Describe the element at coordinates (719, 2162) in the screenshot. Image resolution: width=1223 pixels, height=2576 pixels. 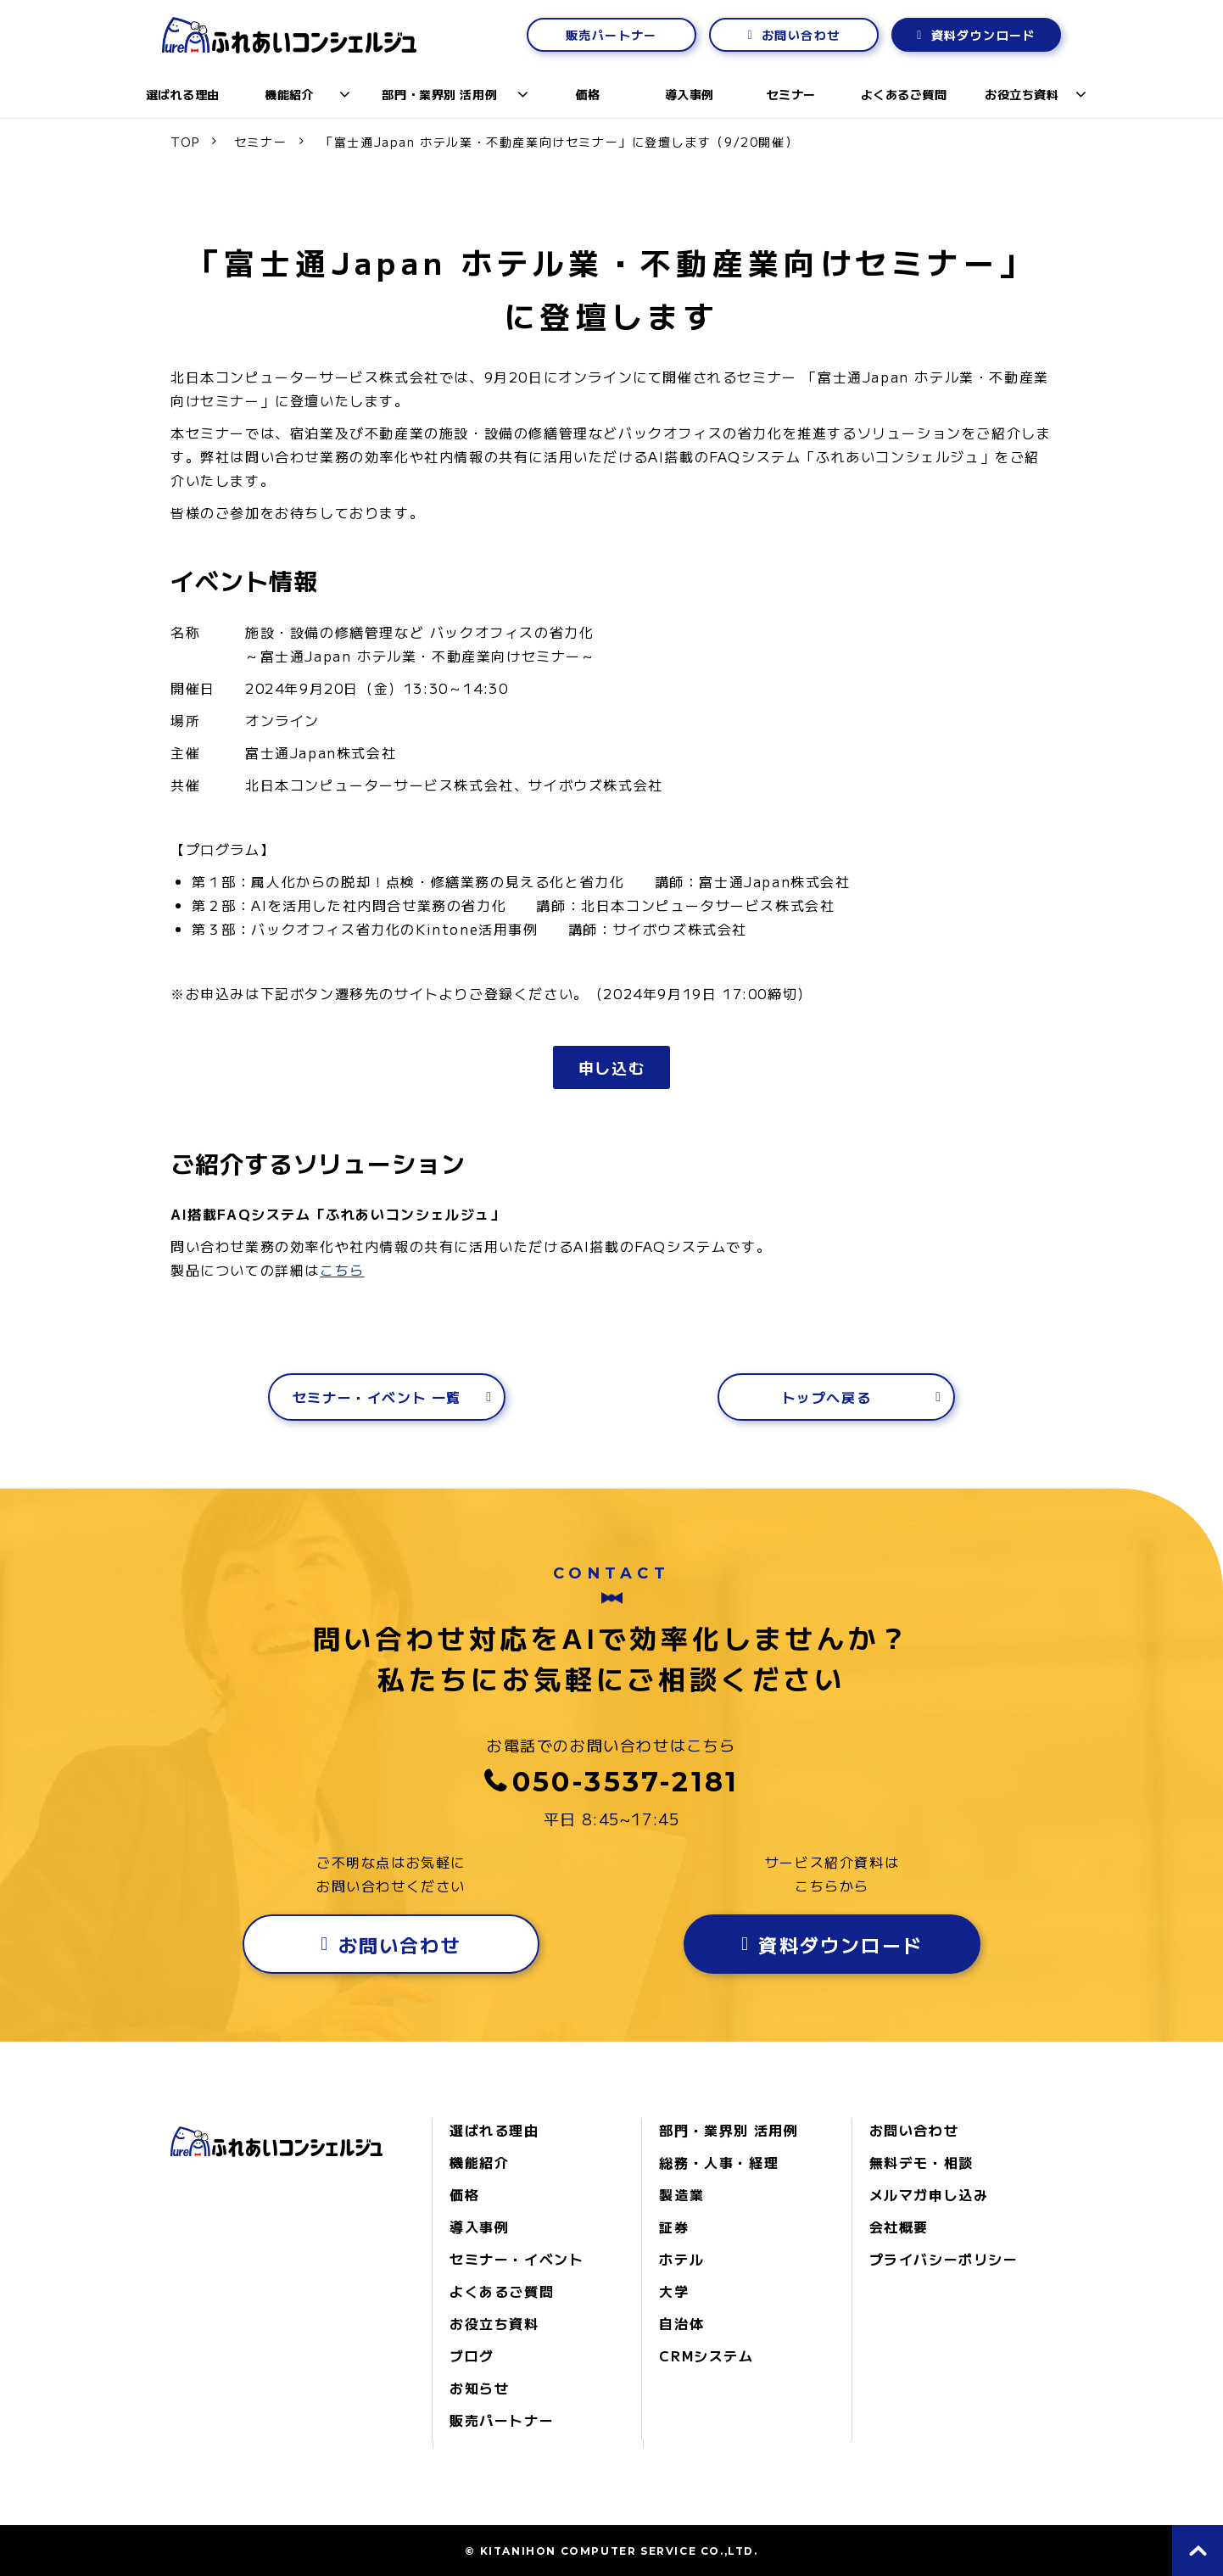
I see `総務・人事・経理` at that location.